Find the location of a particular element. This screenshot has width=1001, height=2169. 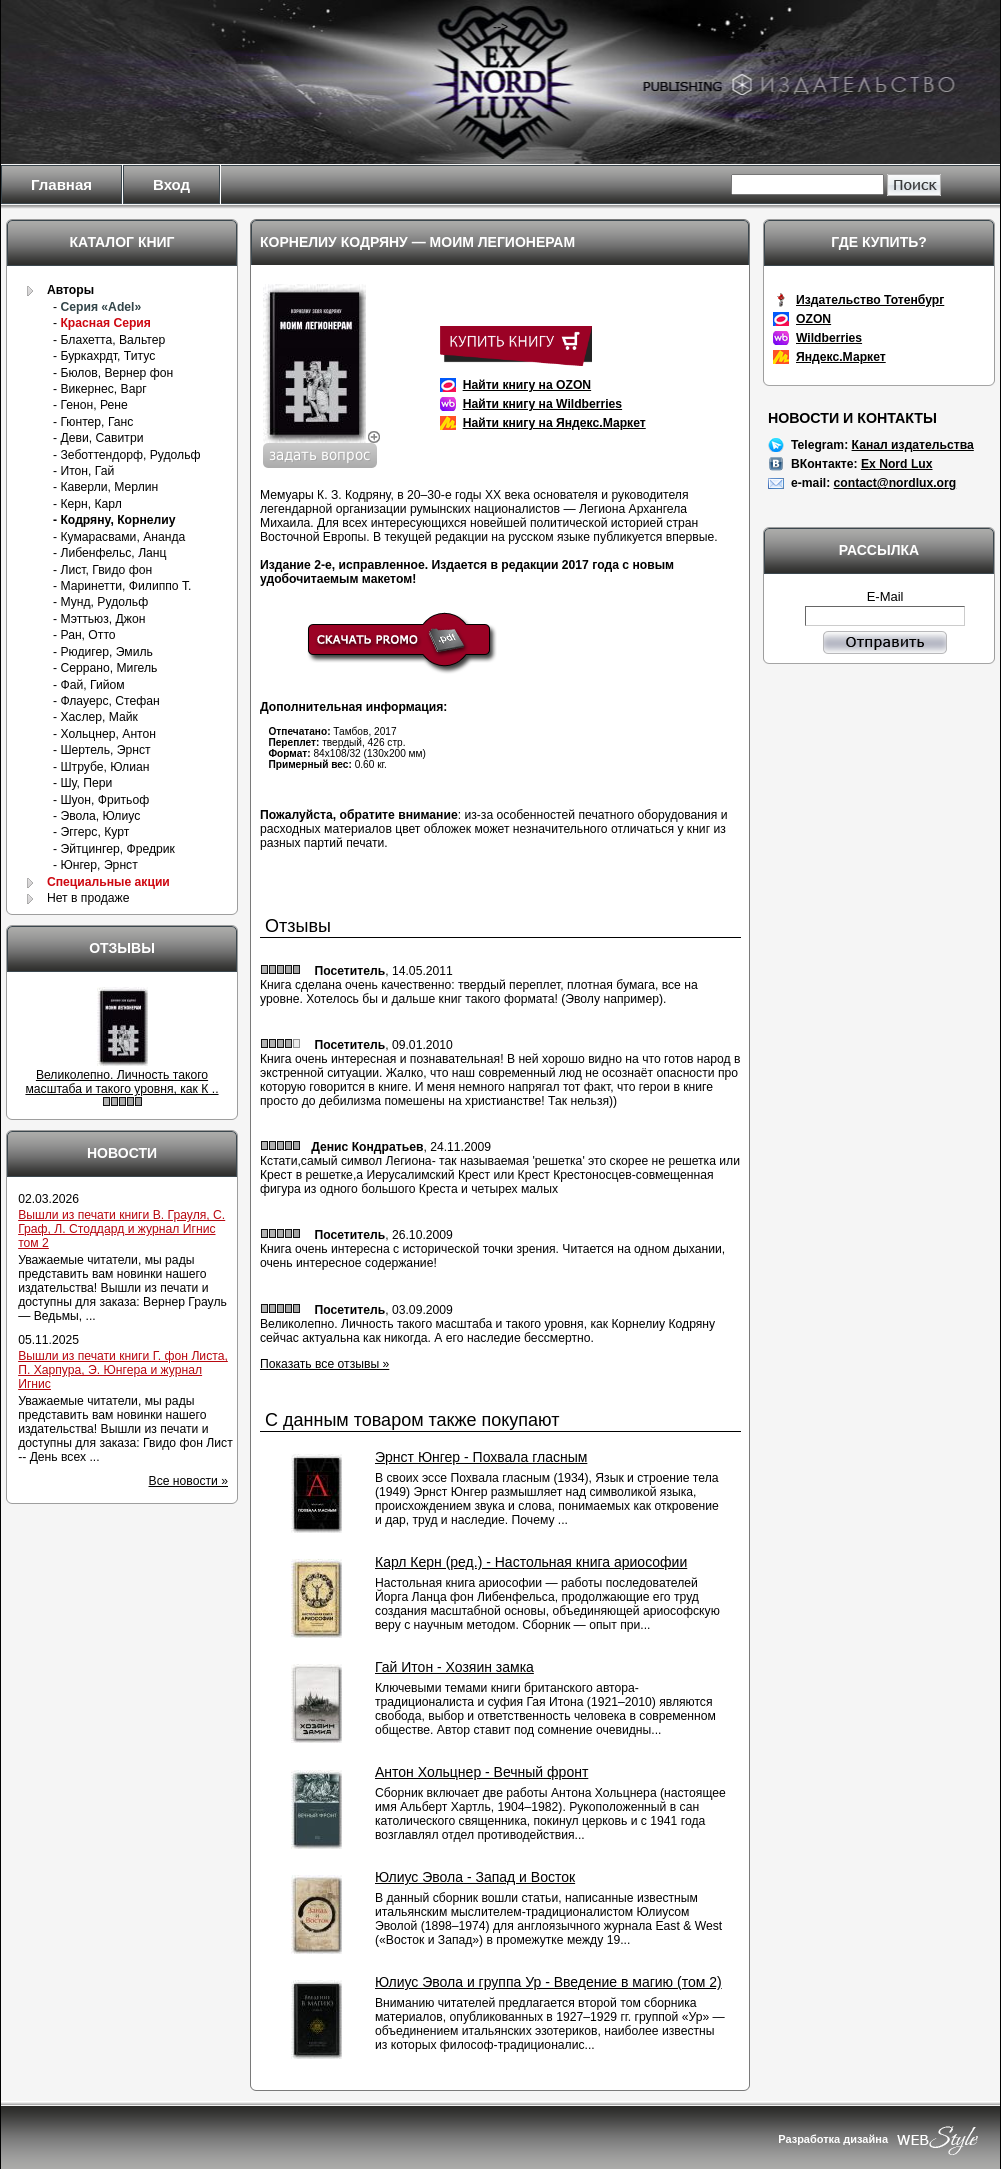

- Мэттьюз, Джон is located at coordinates (99, 619).